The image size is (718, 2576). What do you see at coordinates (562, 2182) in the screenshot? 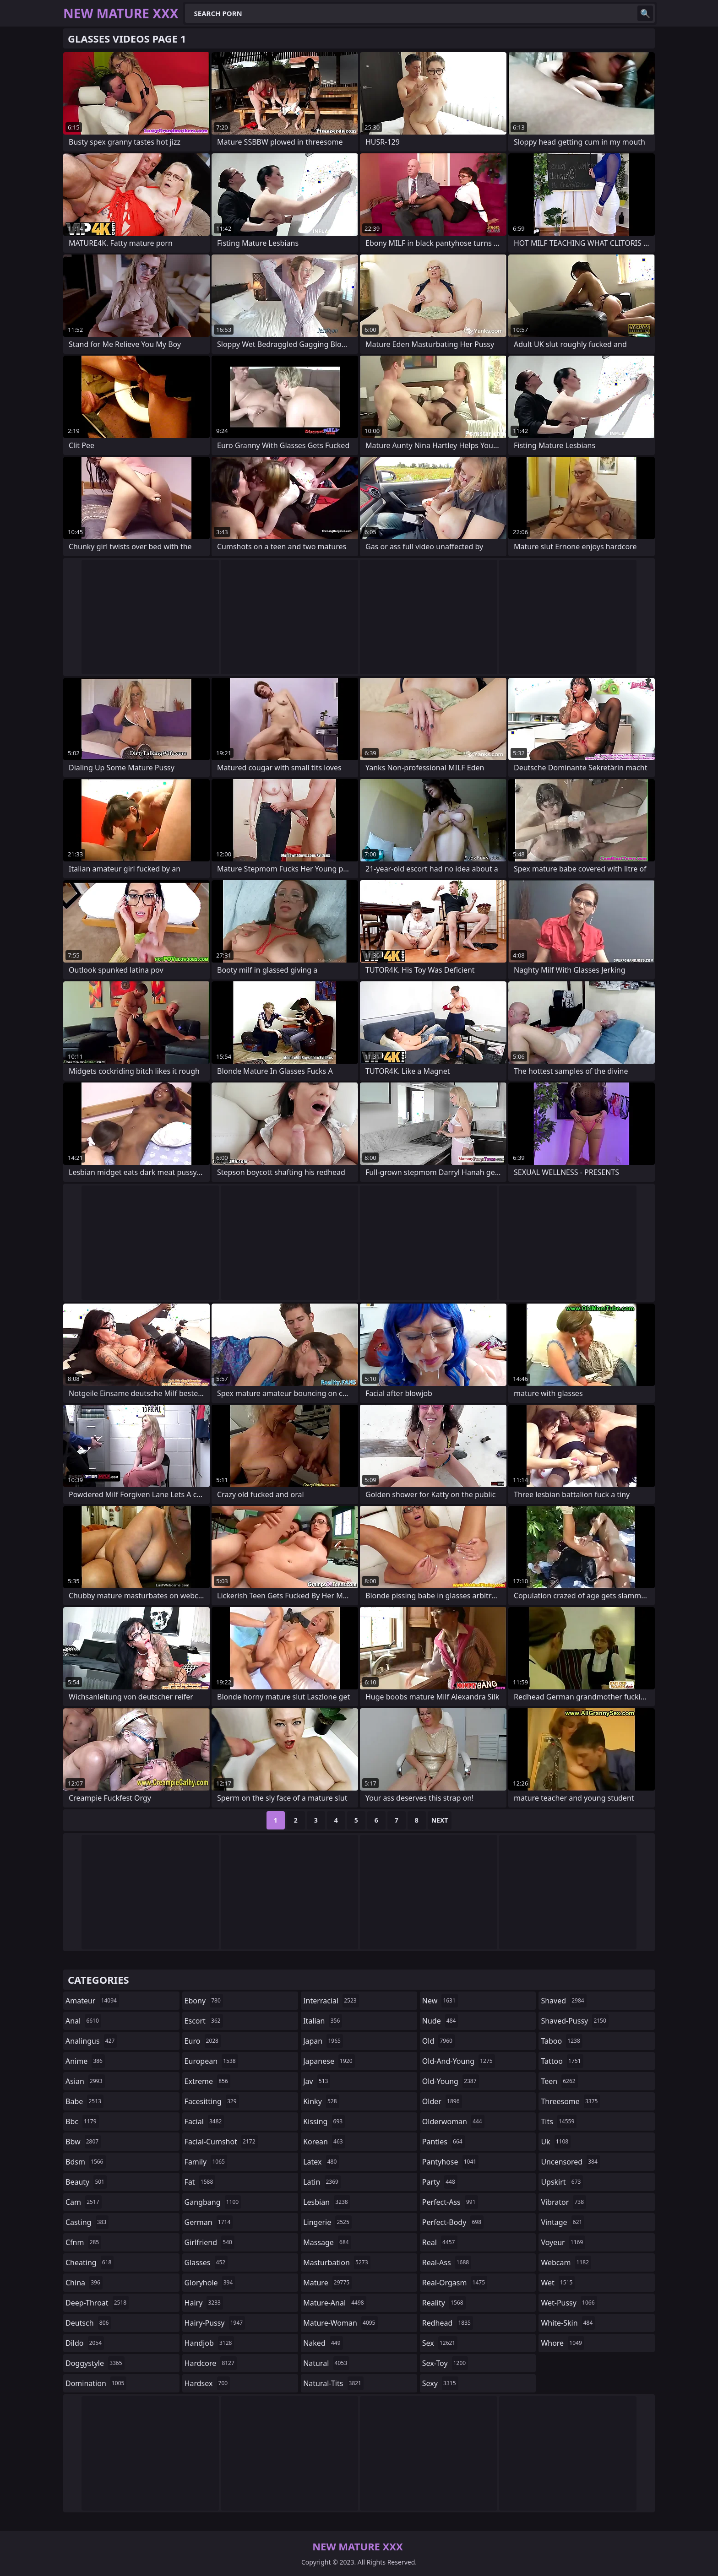
I see `upskirt` at bounding box center [562, 2182].